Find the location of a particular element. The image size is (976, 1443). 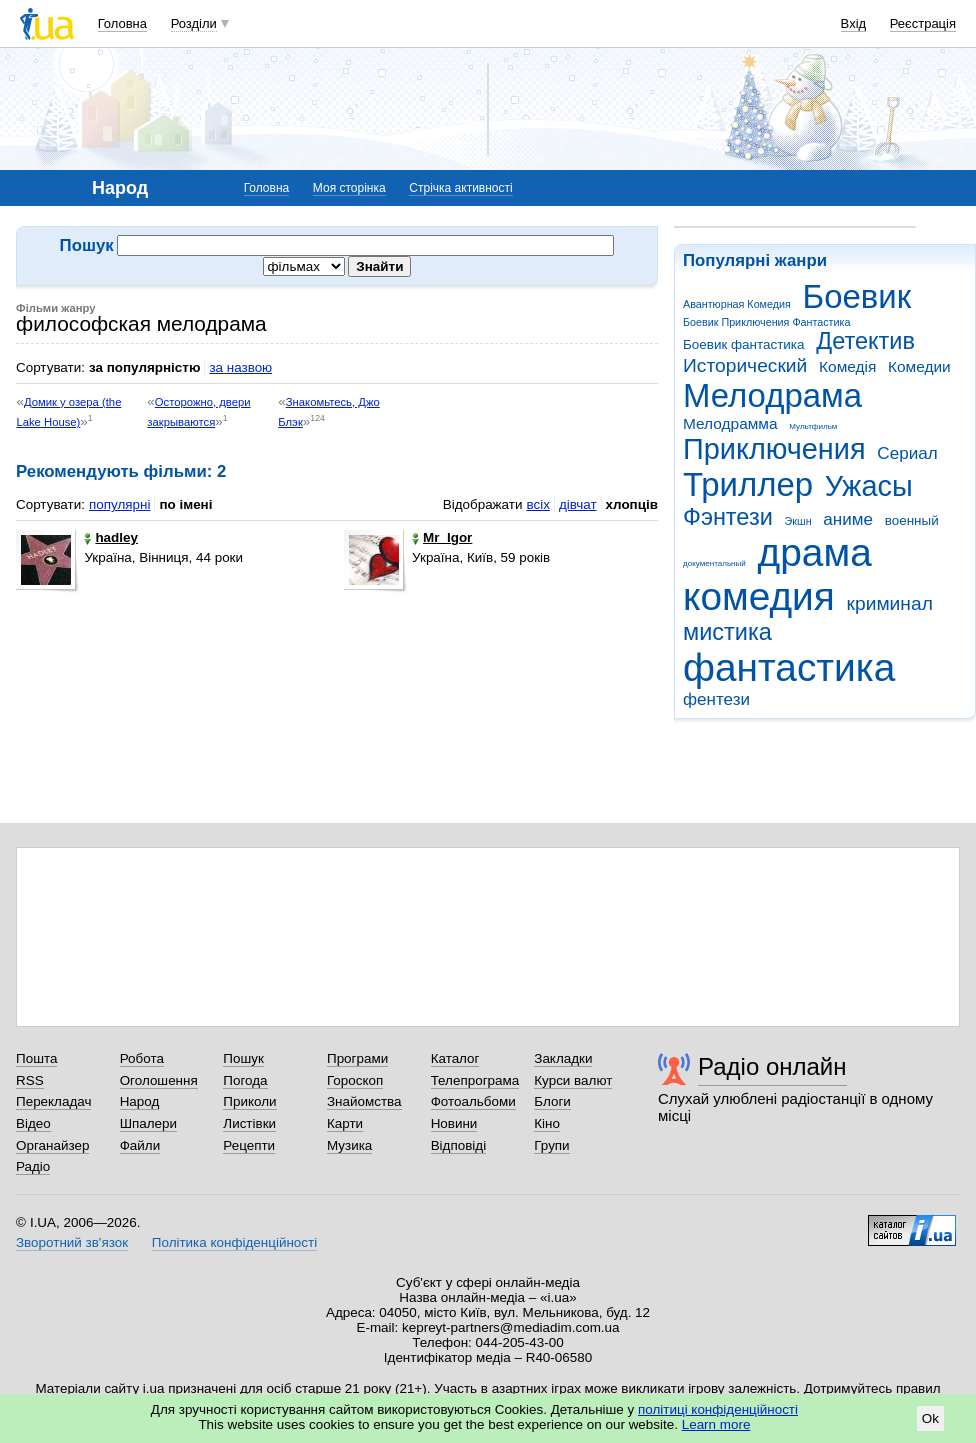

Боевик фантастика is located at coordinates (743, 344).